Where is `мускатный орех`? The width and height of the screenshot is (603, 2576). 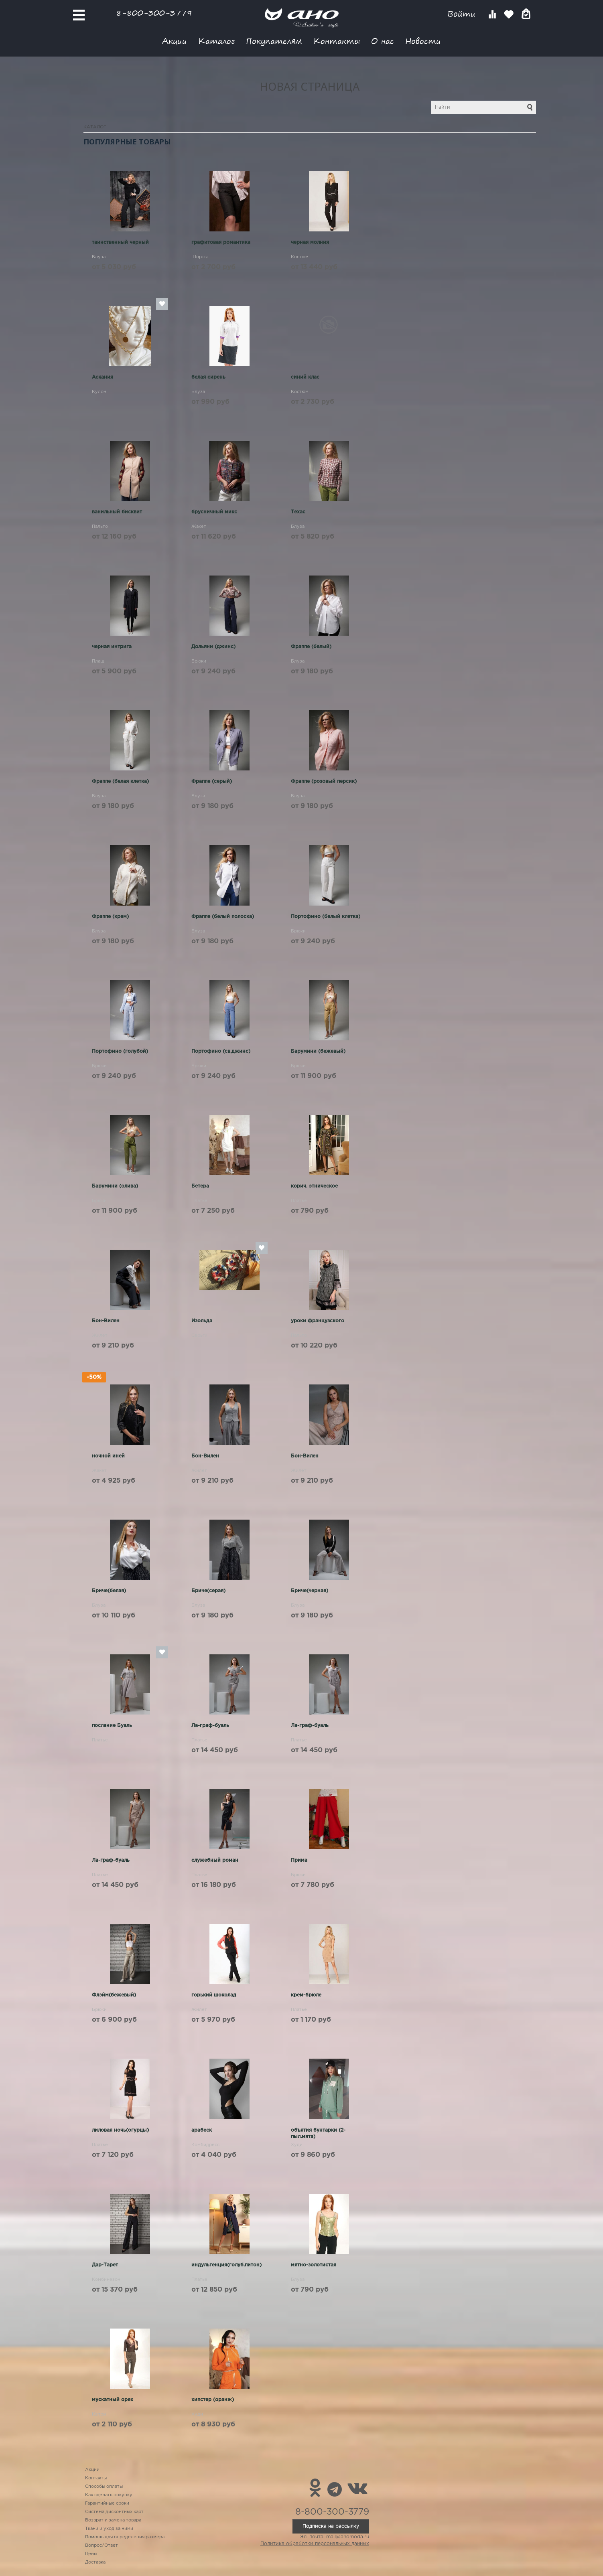
мускатный орех is located at coordinates (112, 2400).